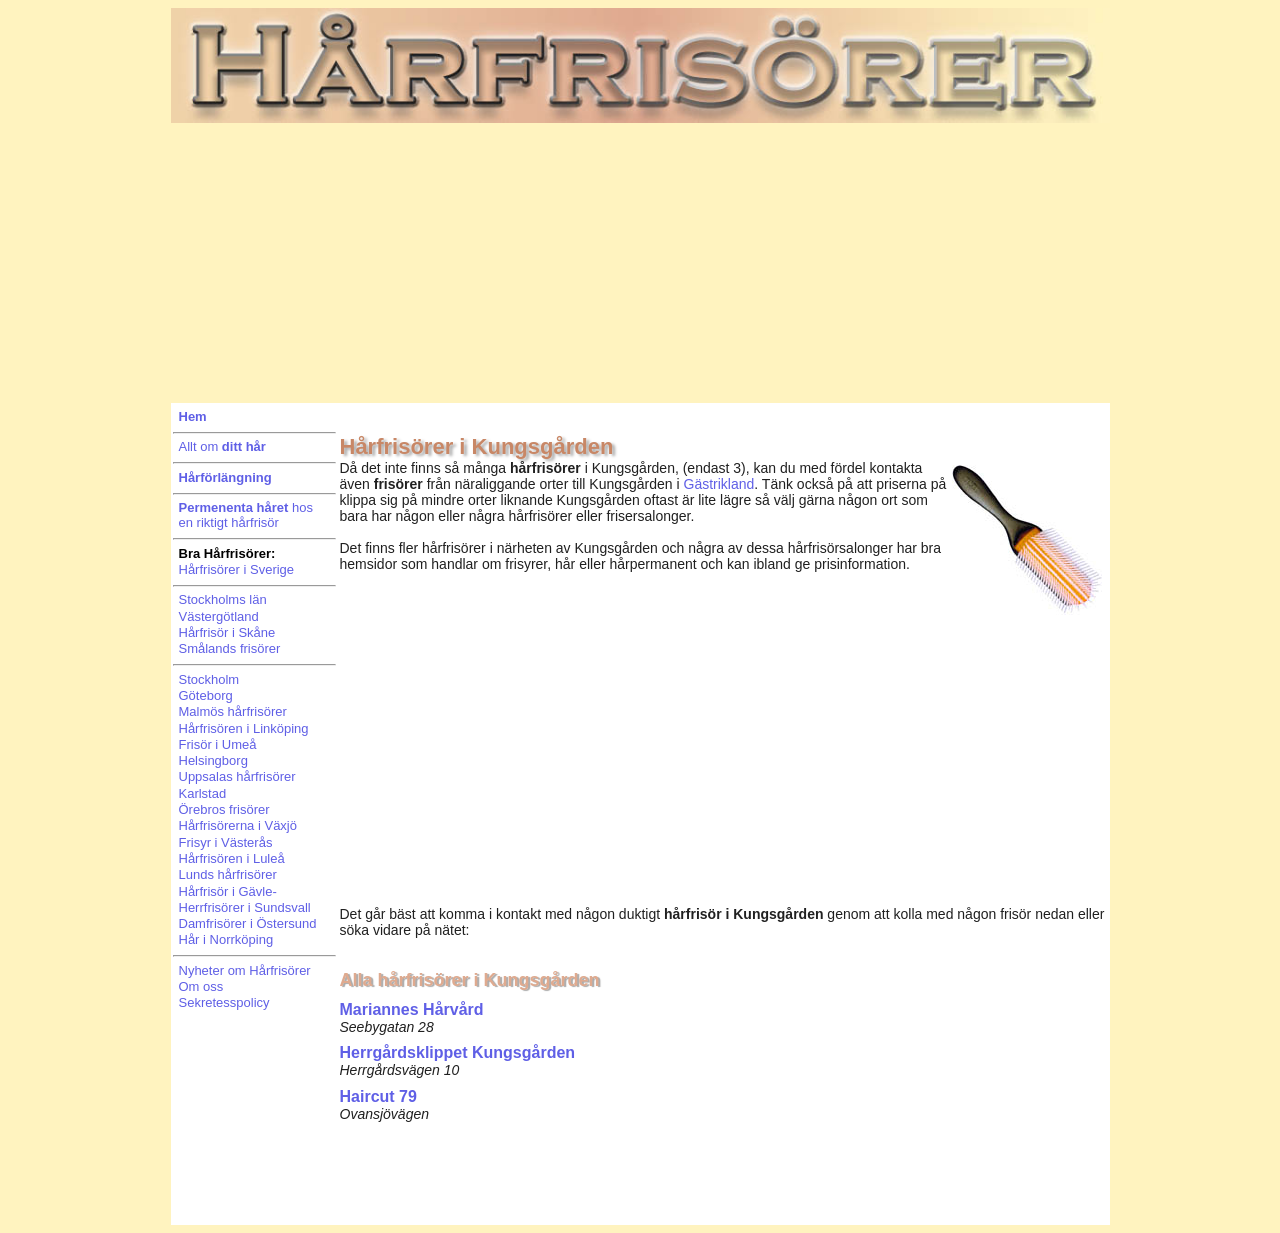 Image resolution: width=1280 pixels, height=1233 pixels. Describe the element at coordinates (412, 1009) in the screenshot. I see `Mariannes Hårvård` at that location.